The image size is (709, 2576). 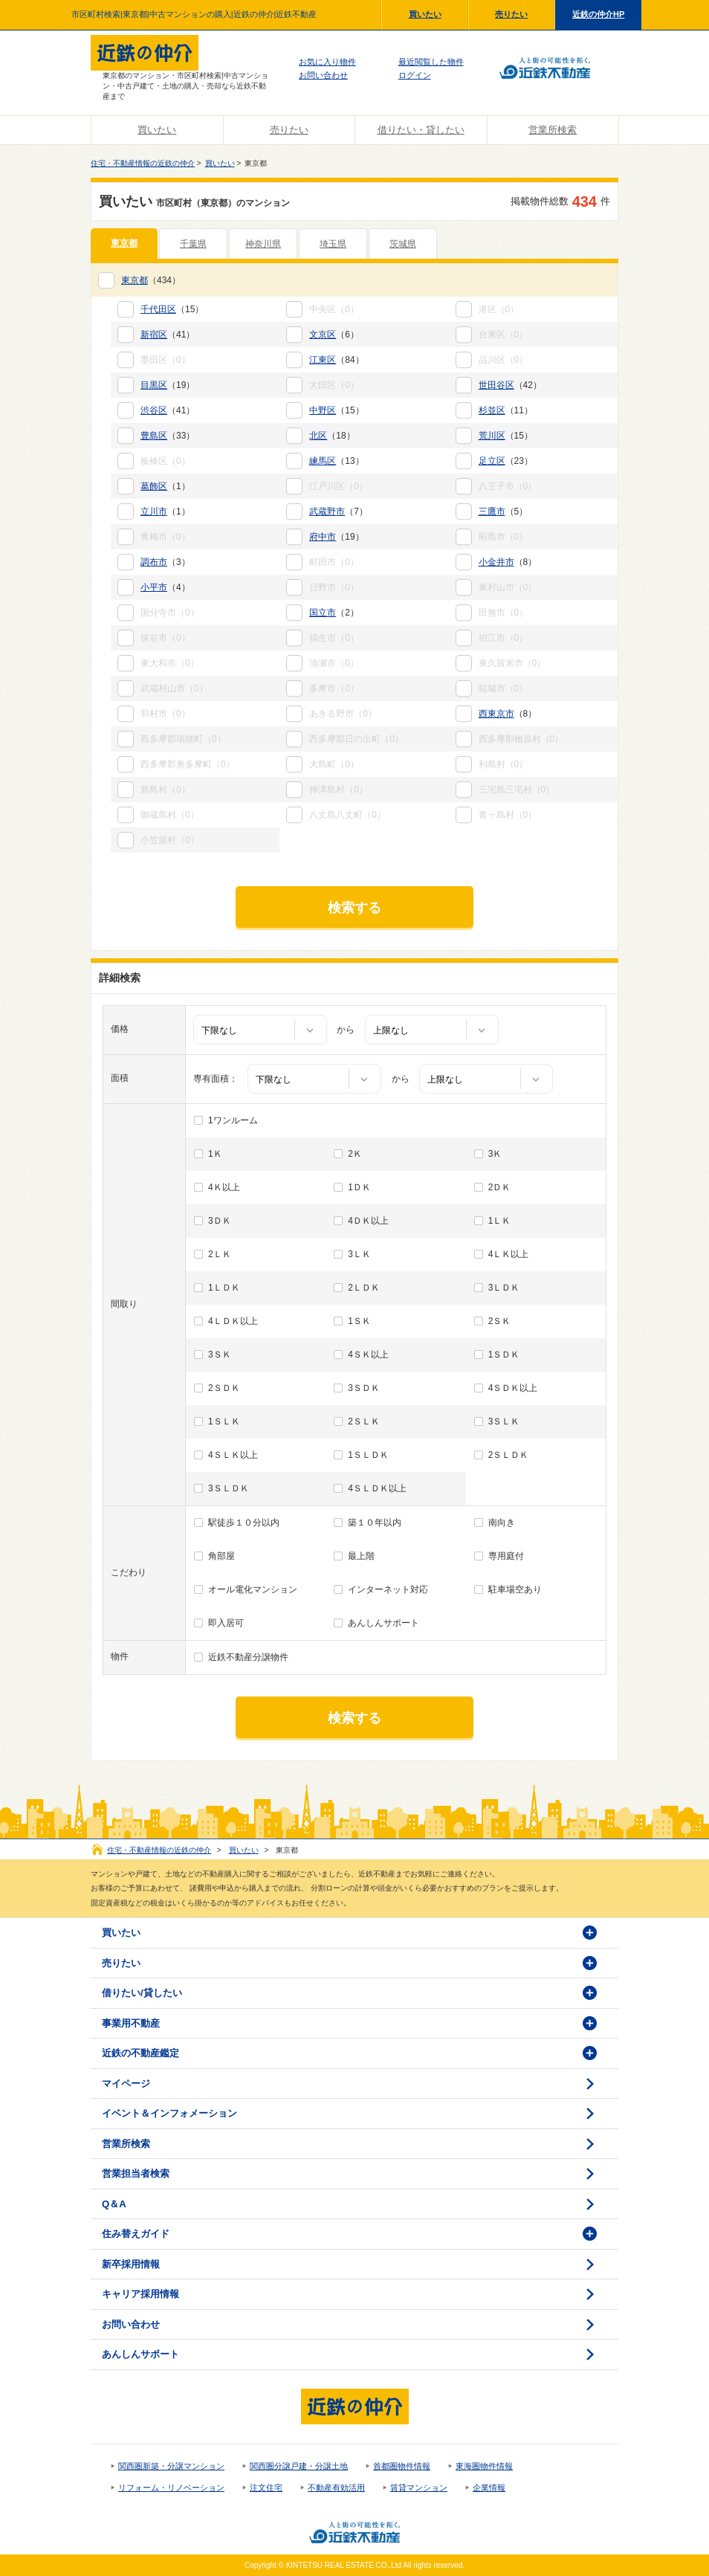 What do you see at coordinates (172, 309) in the screenshot?
I see `（15）` at bounding box center [172, 309].